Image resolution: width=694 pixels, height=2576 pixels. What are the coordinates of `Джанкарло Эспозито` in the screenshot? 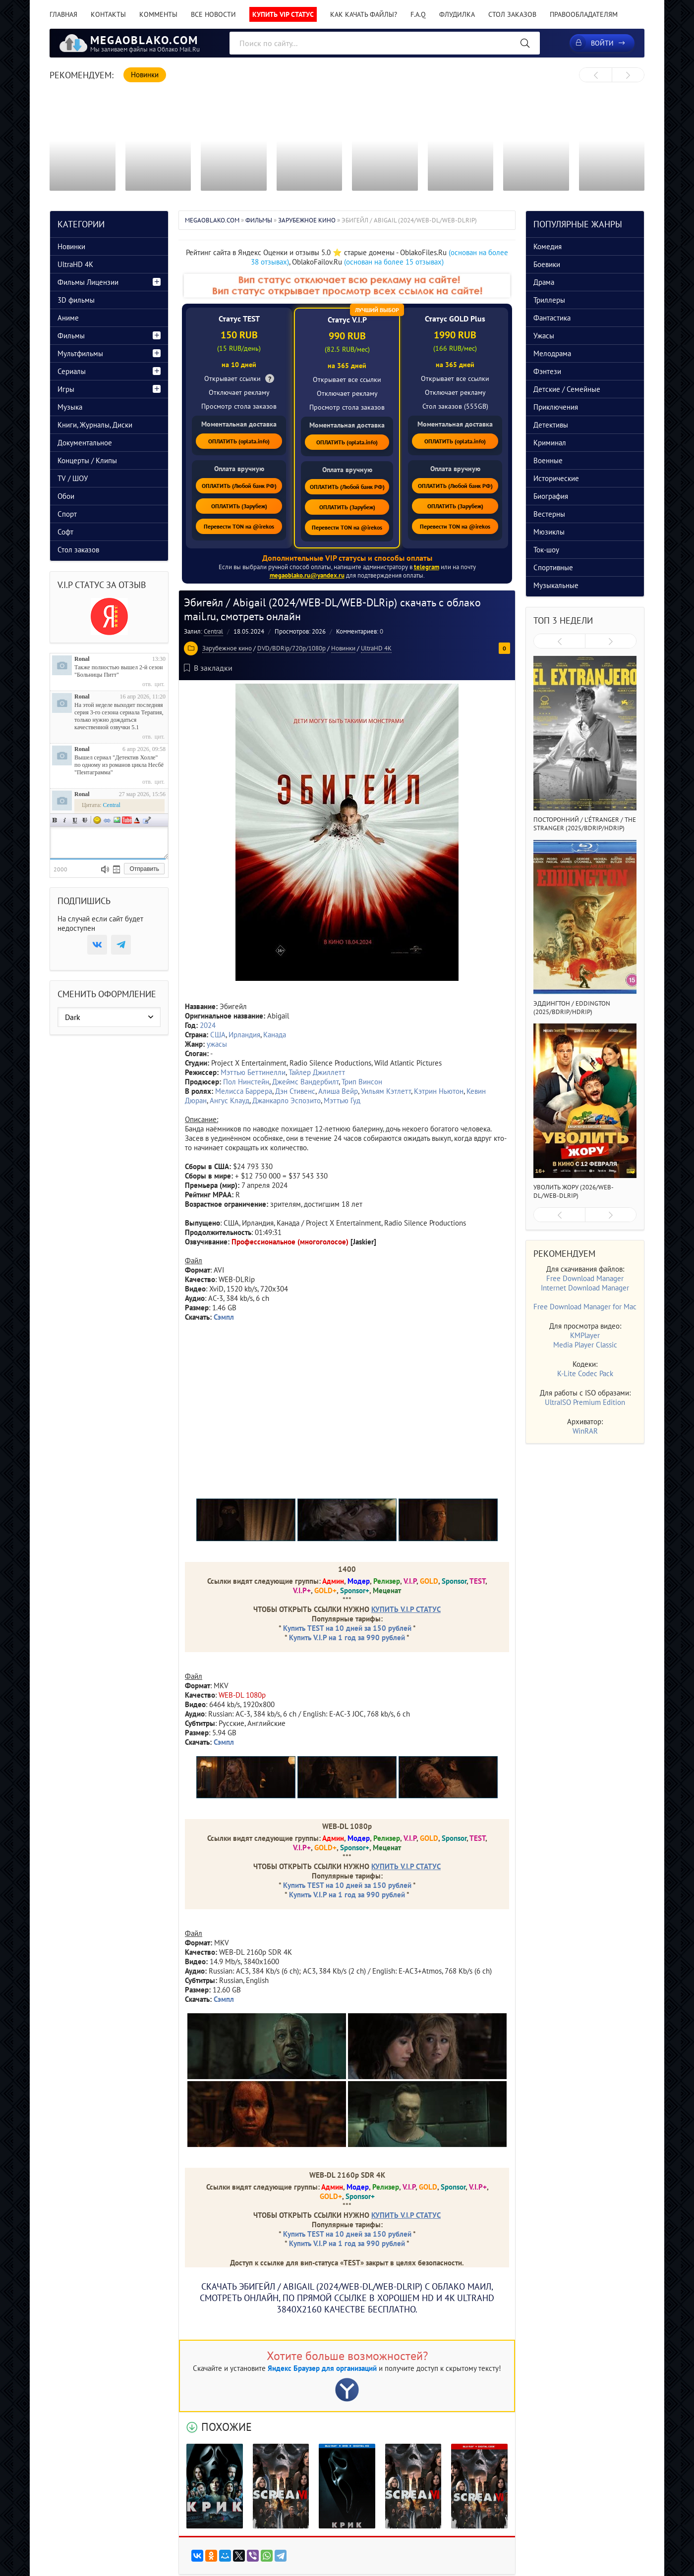 It's located at (286, 1100).